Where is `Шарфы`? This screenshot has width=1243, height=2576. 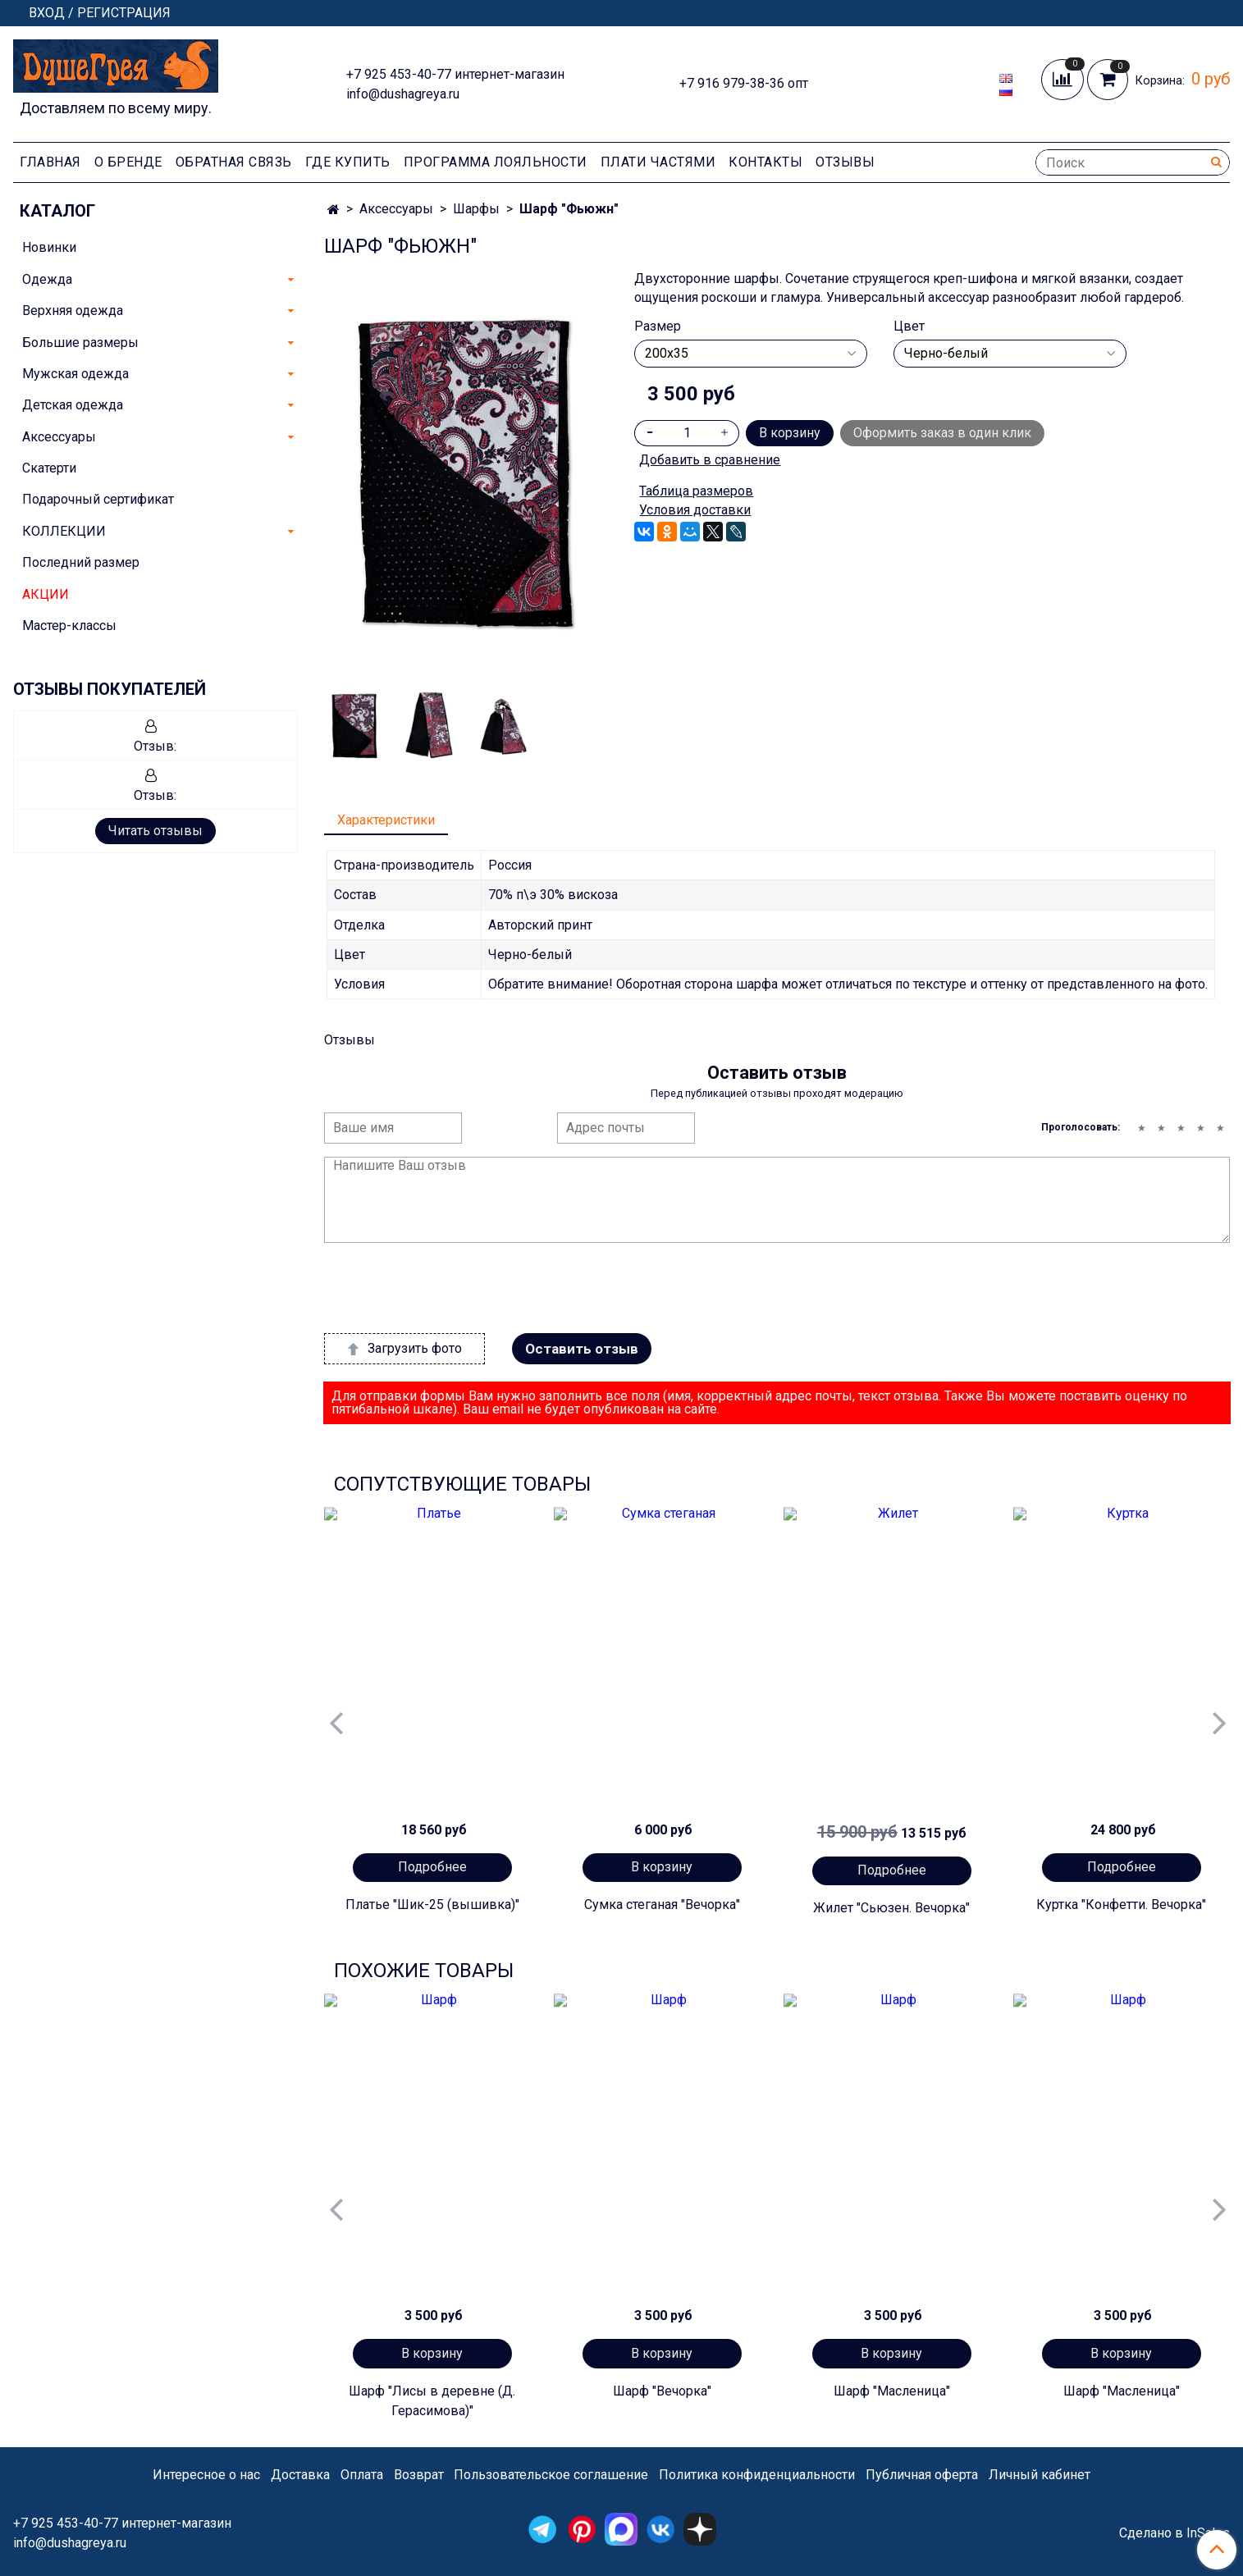 Шарфы is located at coordinates (476, 209).